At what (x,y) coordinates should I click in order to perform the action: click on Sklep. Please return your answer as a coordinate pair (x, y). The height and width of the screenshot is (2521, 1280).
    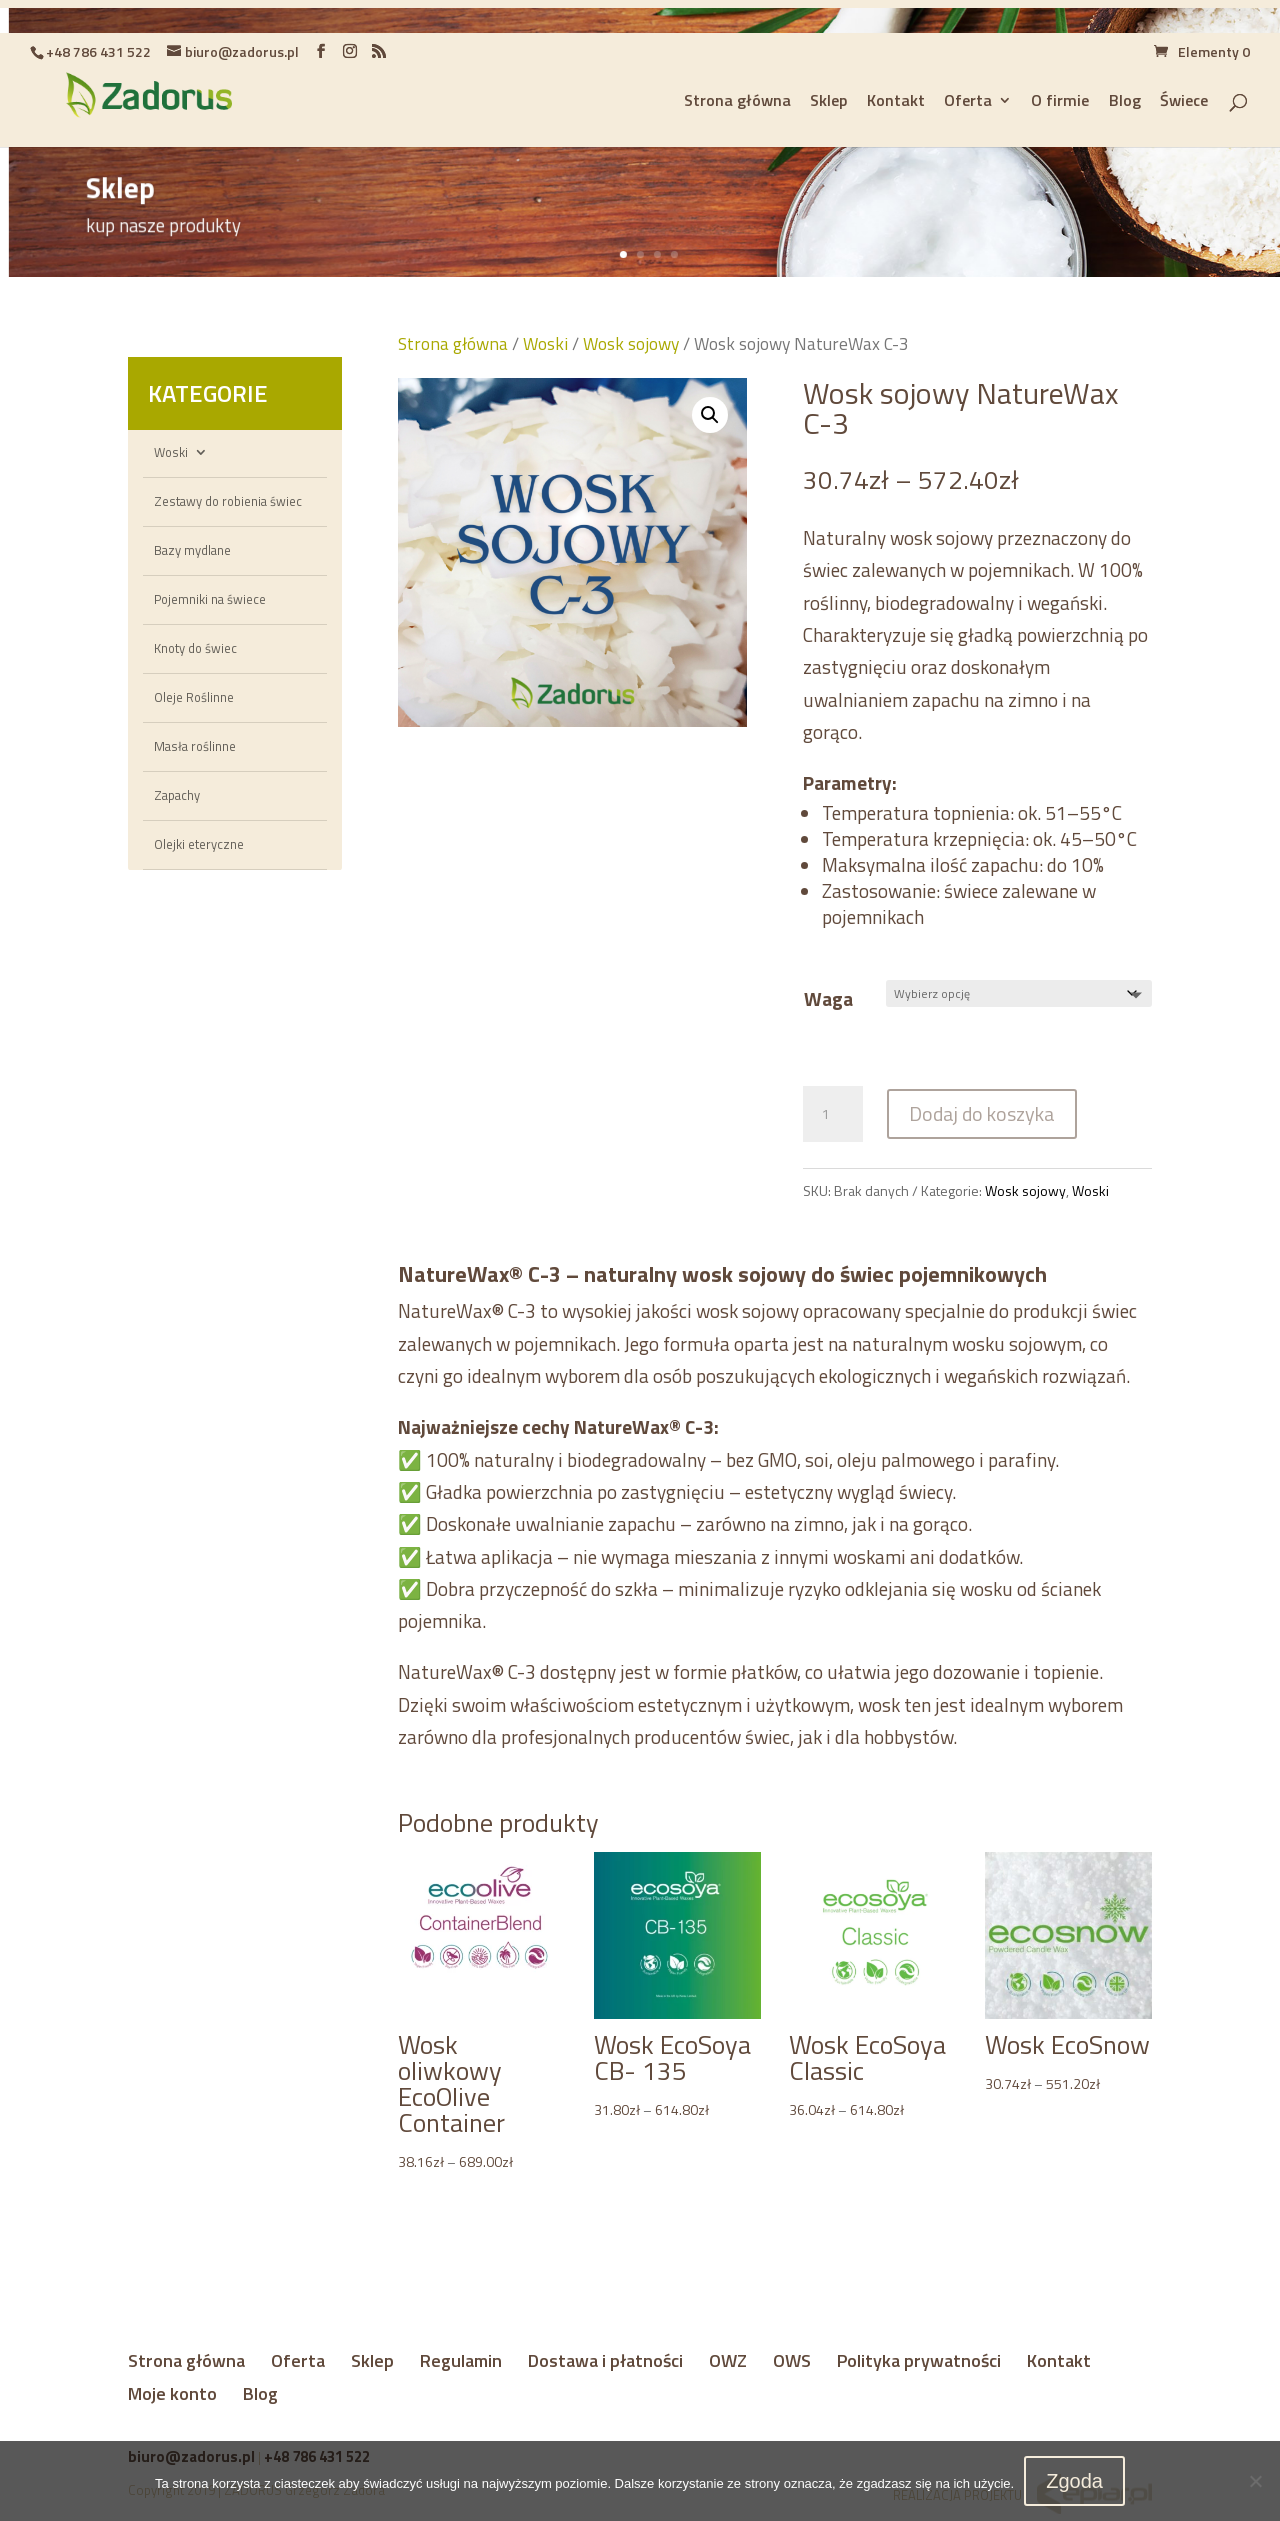
    Looking at the image, I should click on (372, 2360).